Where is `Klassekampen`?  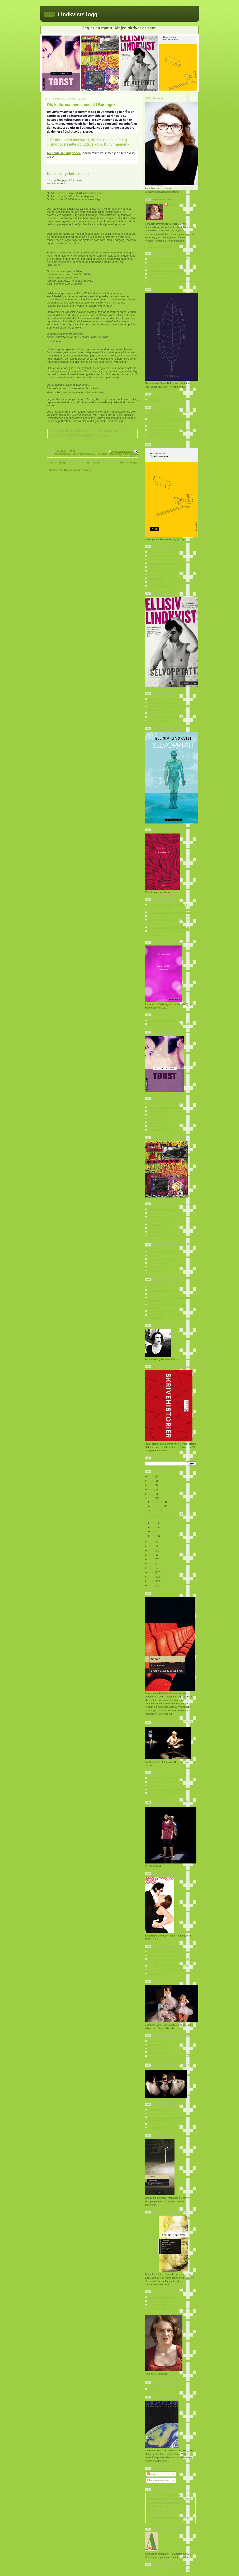 Klassekampen is located at coordinates (157, 2052).